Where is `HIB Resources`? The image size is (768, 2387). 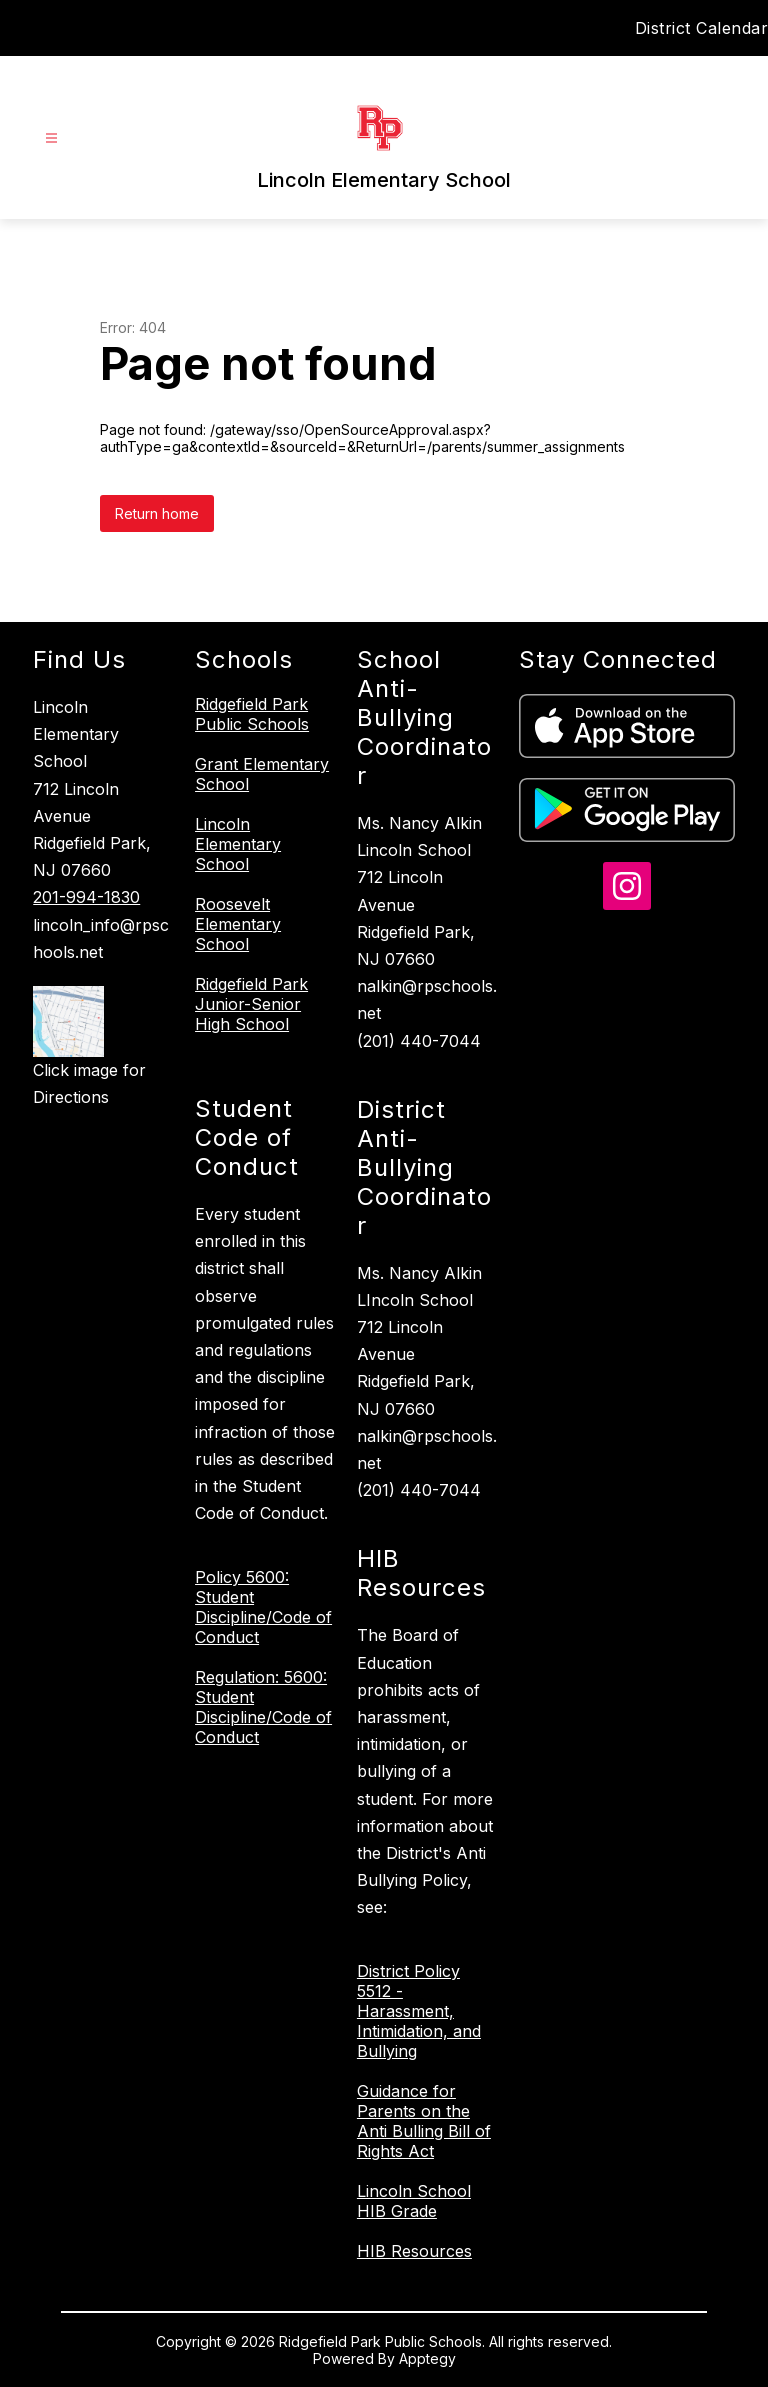
HIB Resources is located at coordinates (414, 2251).